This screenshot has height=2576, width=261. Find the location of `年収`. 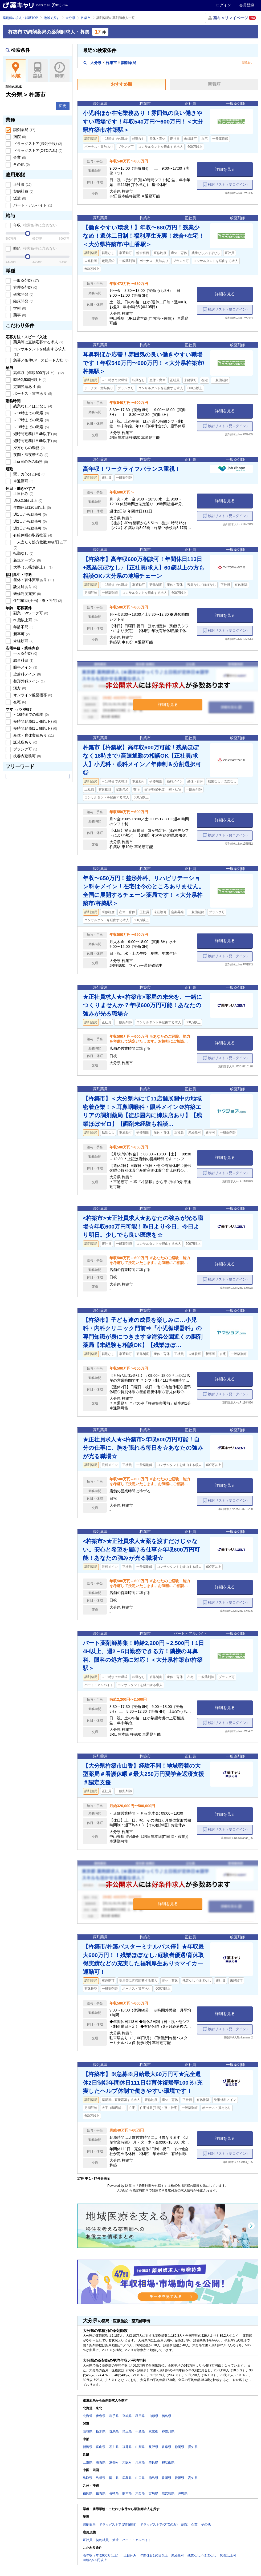

年収 is located at coordinates (34, 225).